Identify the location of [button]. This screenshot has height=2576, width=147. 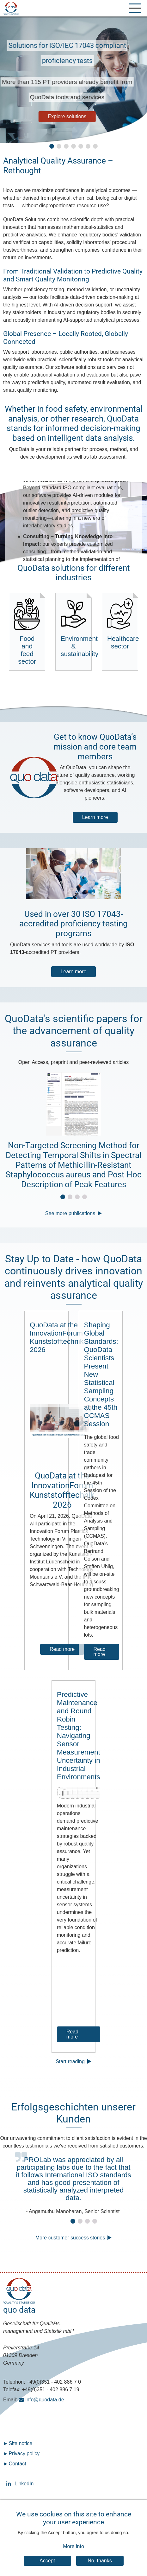
(51, 146).